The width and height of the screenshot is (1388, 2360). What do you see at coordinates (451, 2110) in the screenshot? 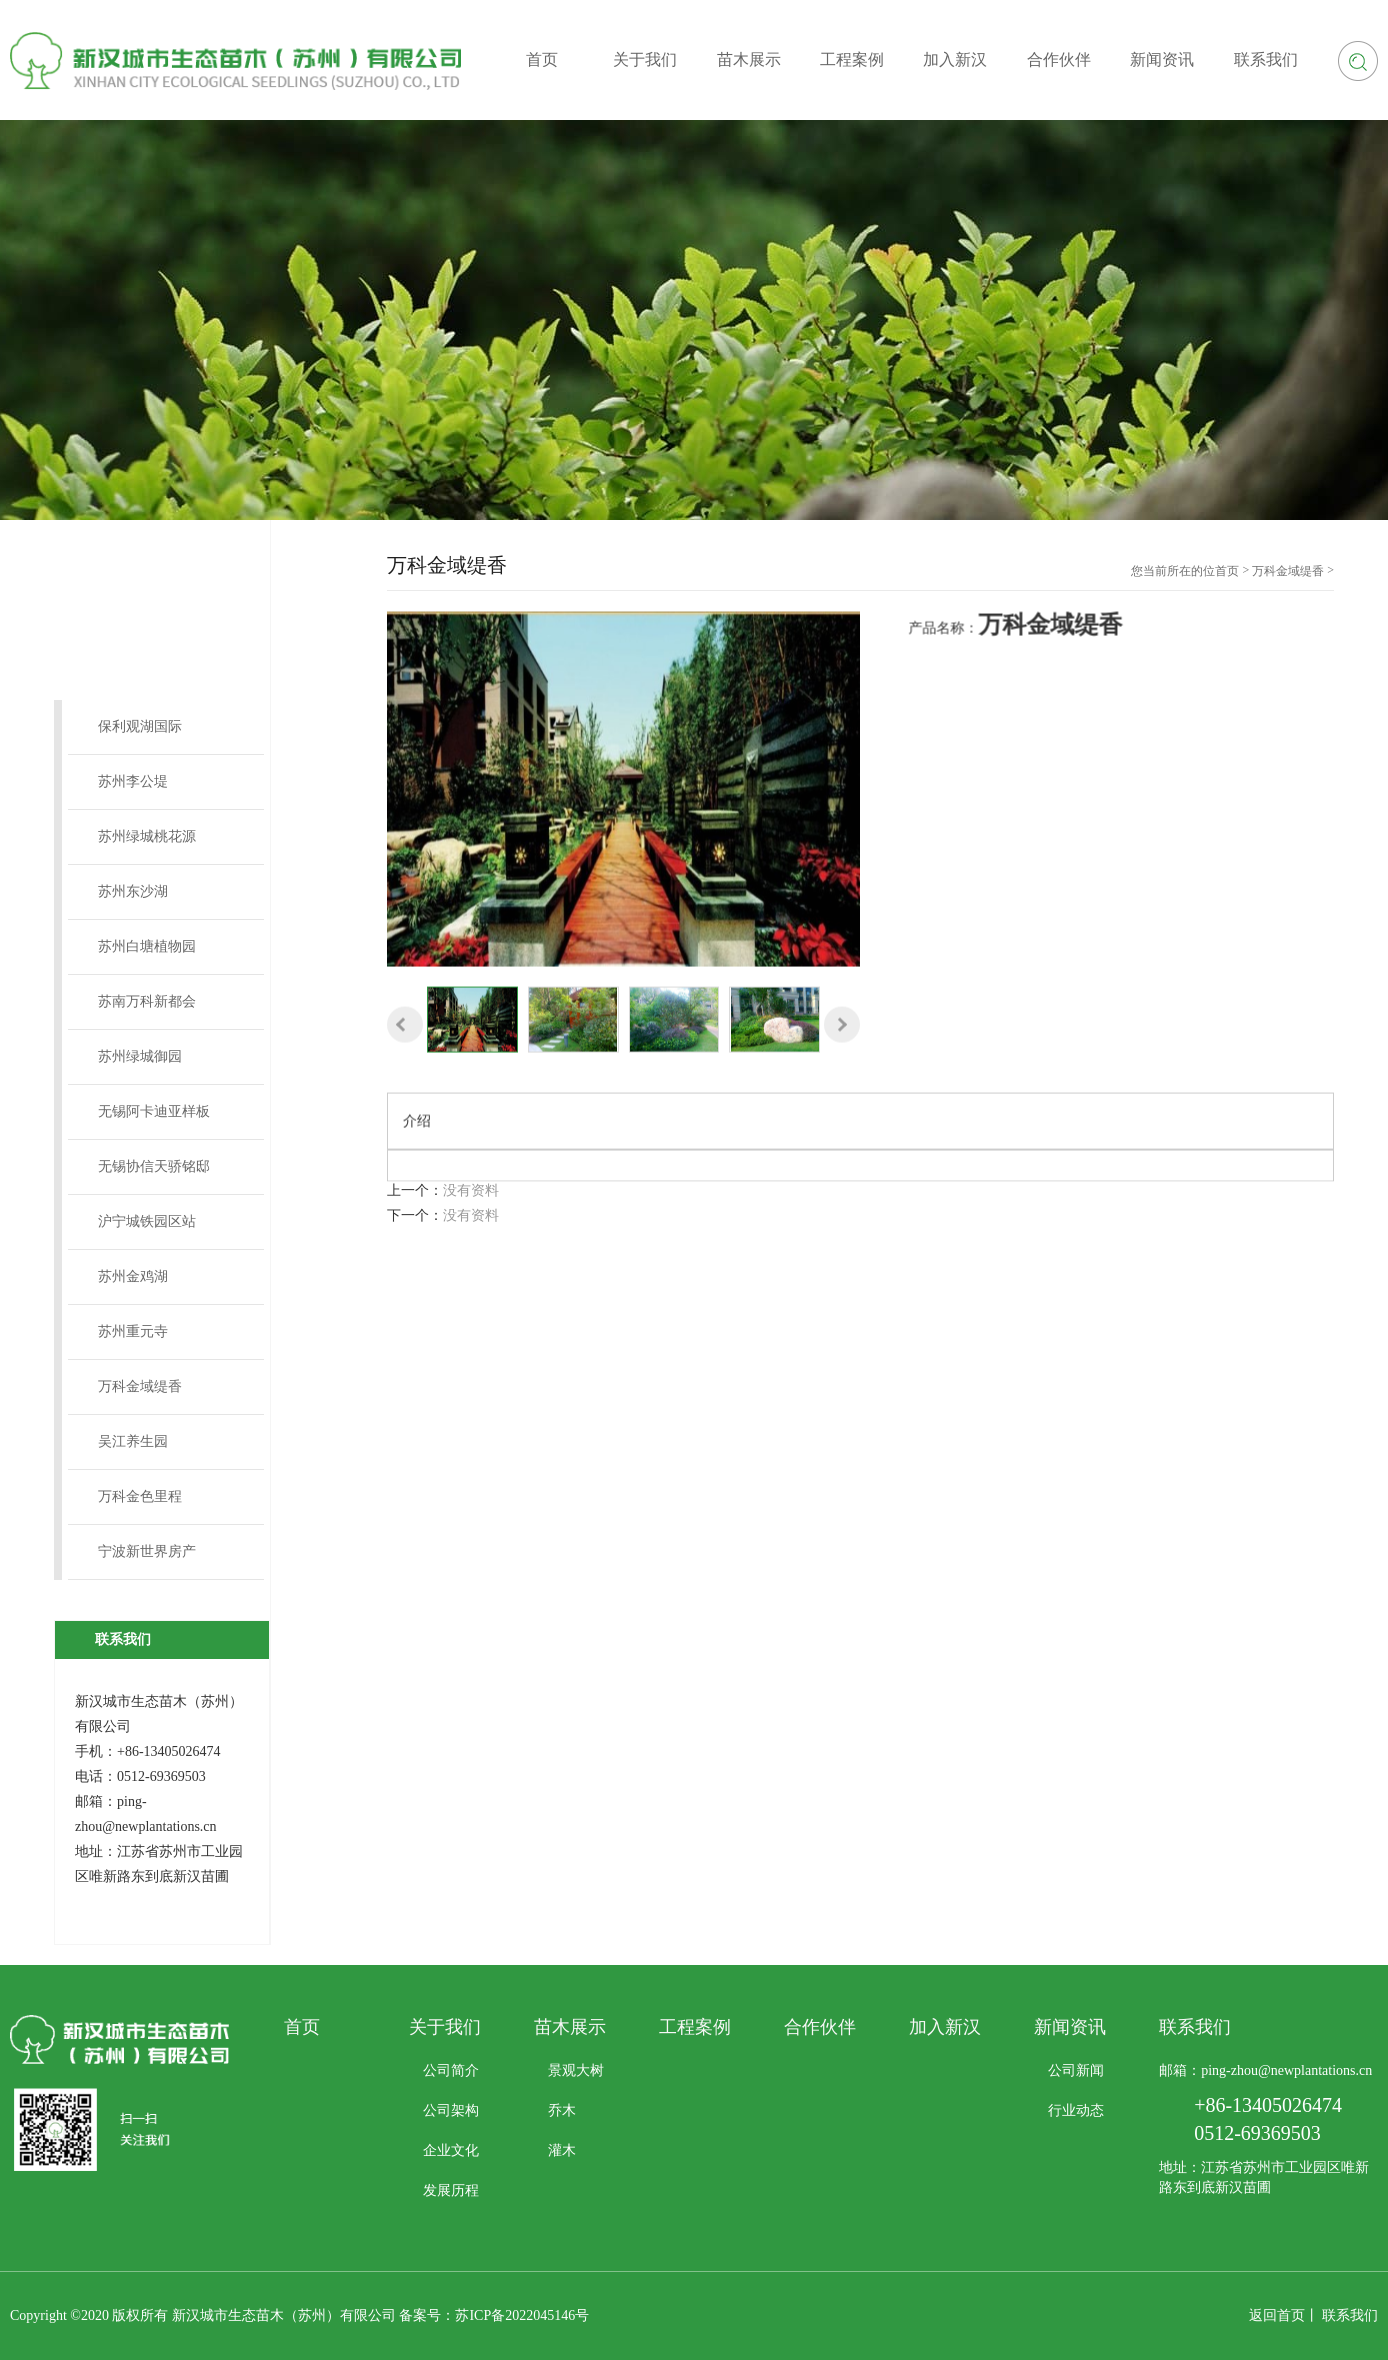
I see `公司架构` at bounding box center [451, 2110].